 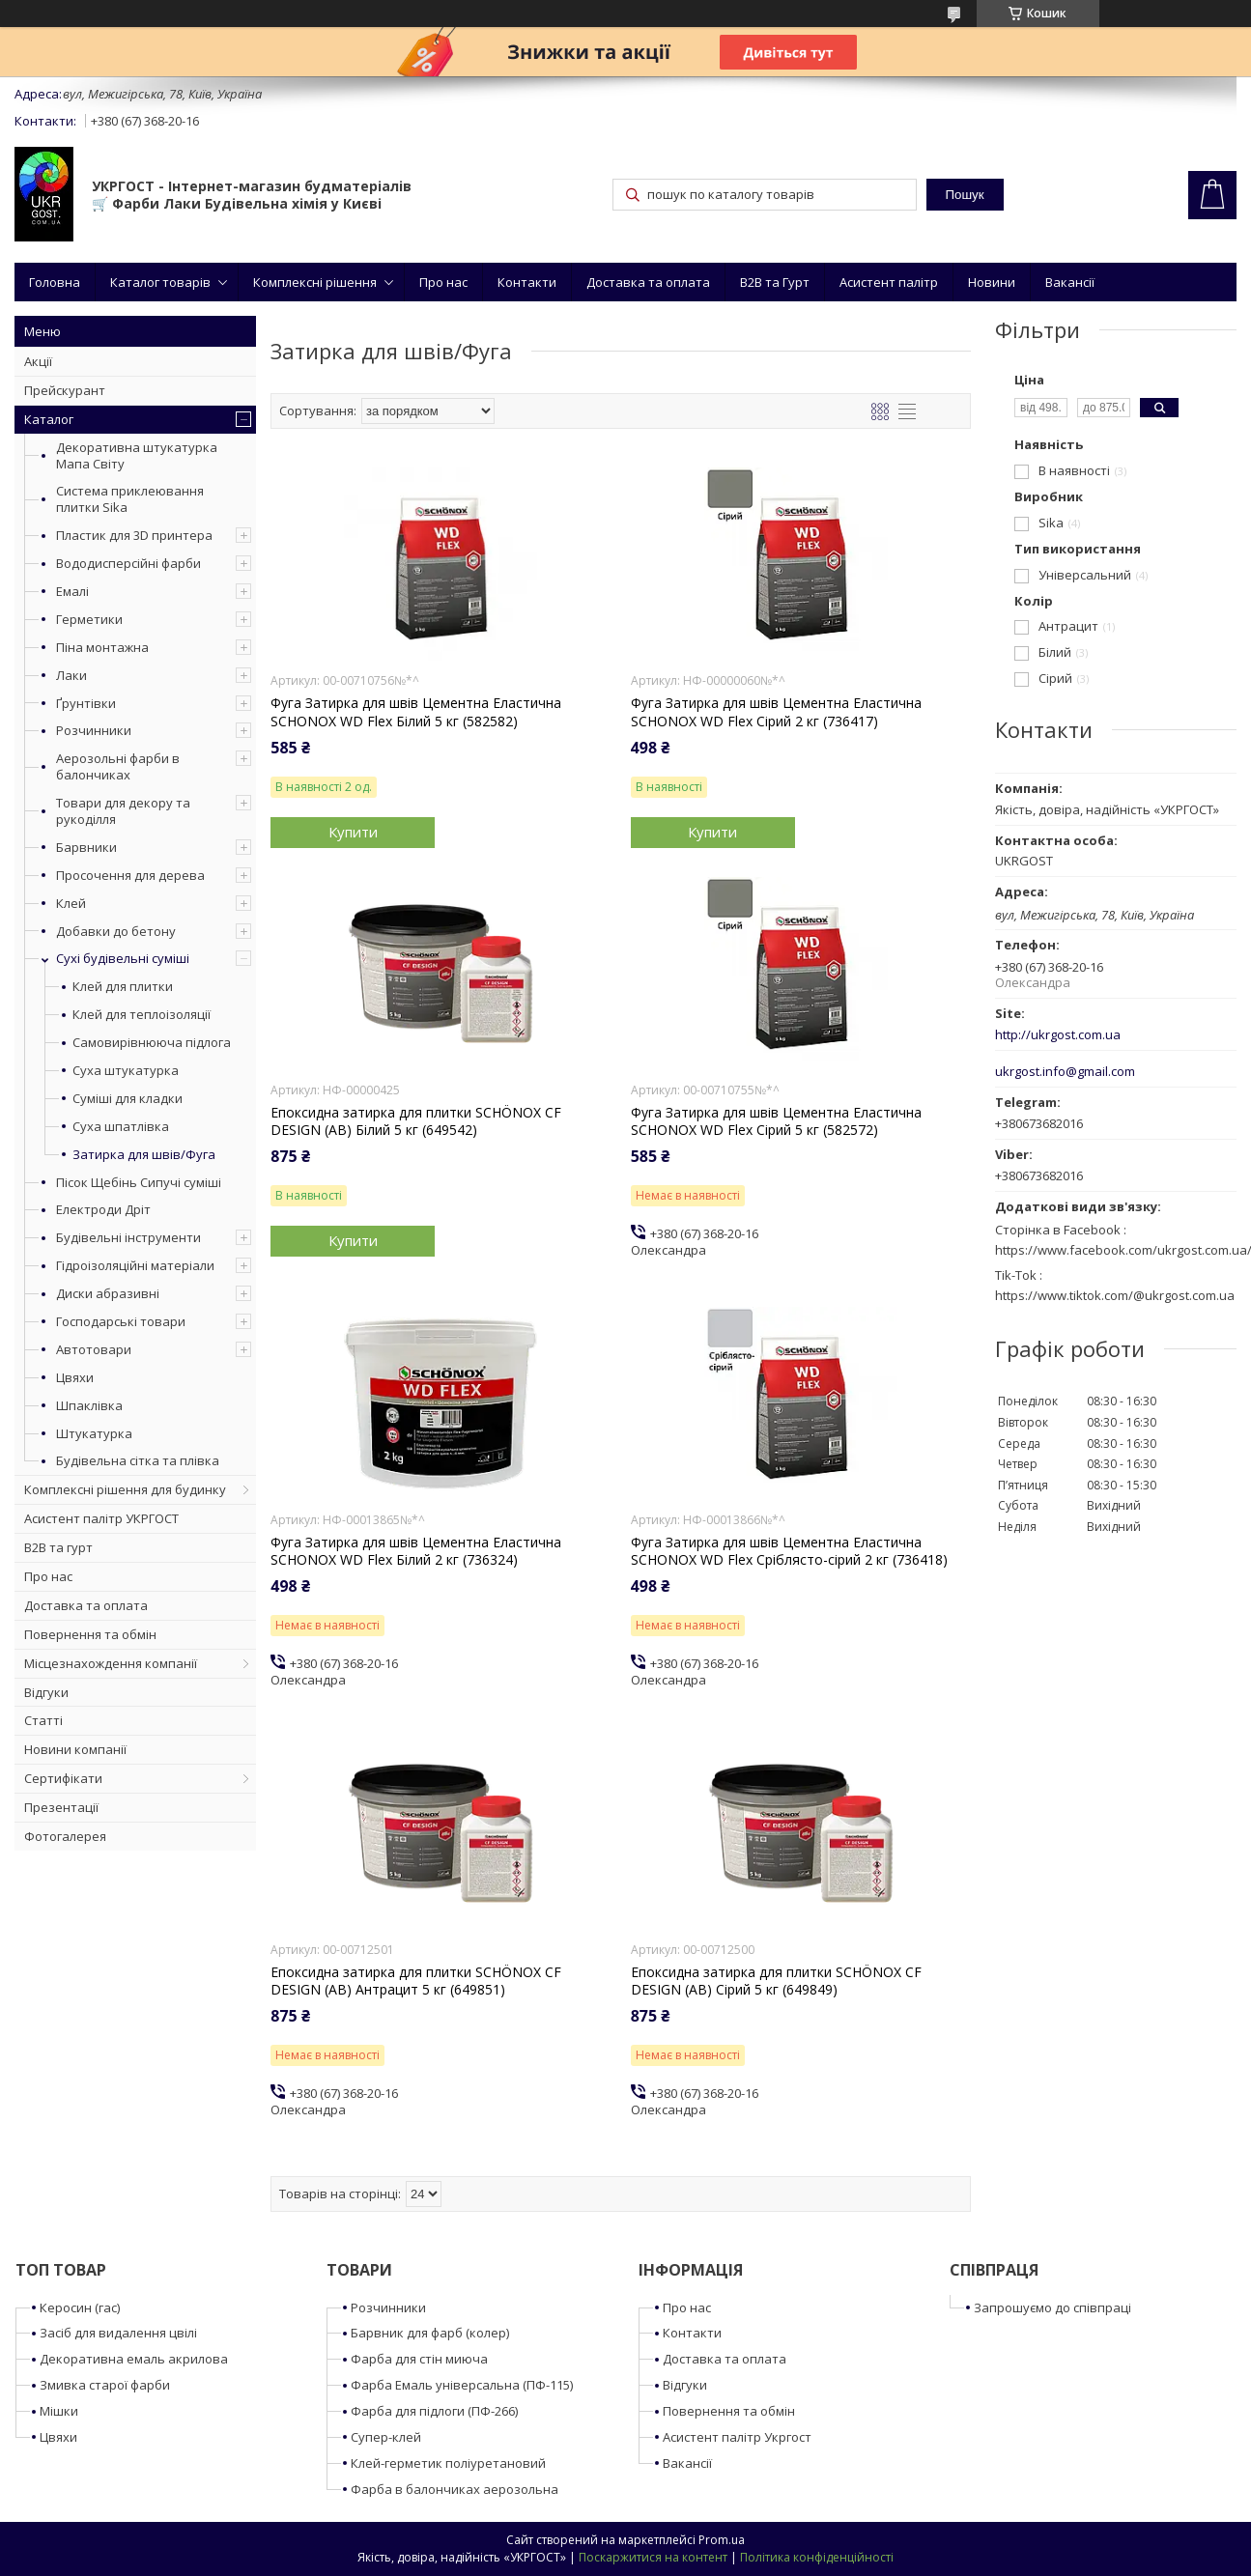 I want to click on Лаки, so click(x=71, y=675).